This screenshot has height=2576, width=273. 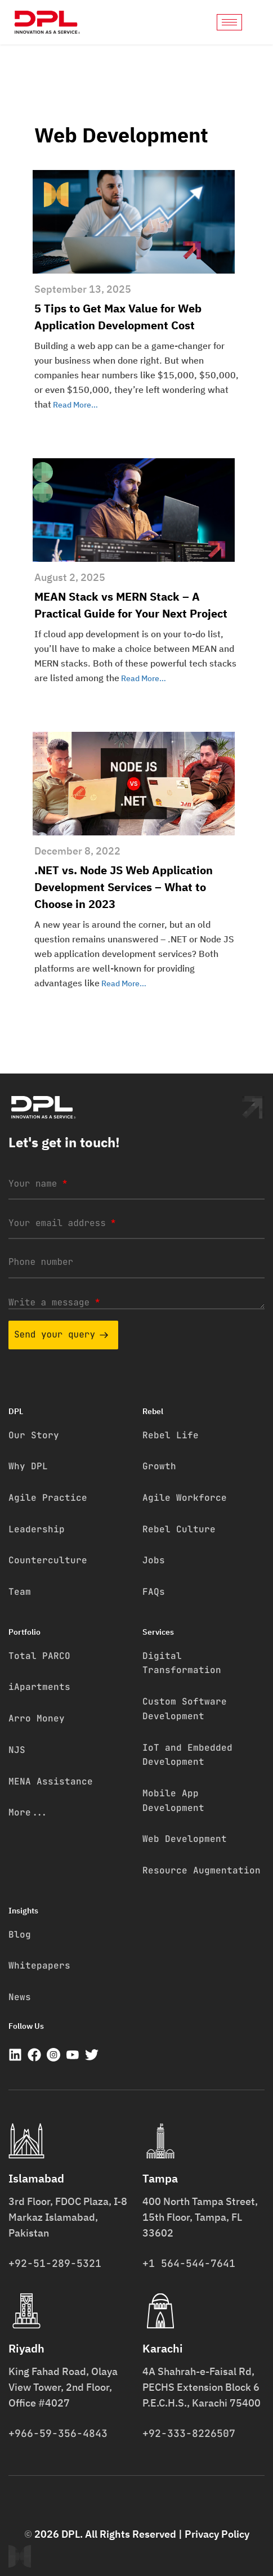 What do you see at coordinates (153, 1560) in the screenshot?
I see `Jobs` at bounding box center [153, 1560].